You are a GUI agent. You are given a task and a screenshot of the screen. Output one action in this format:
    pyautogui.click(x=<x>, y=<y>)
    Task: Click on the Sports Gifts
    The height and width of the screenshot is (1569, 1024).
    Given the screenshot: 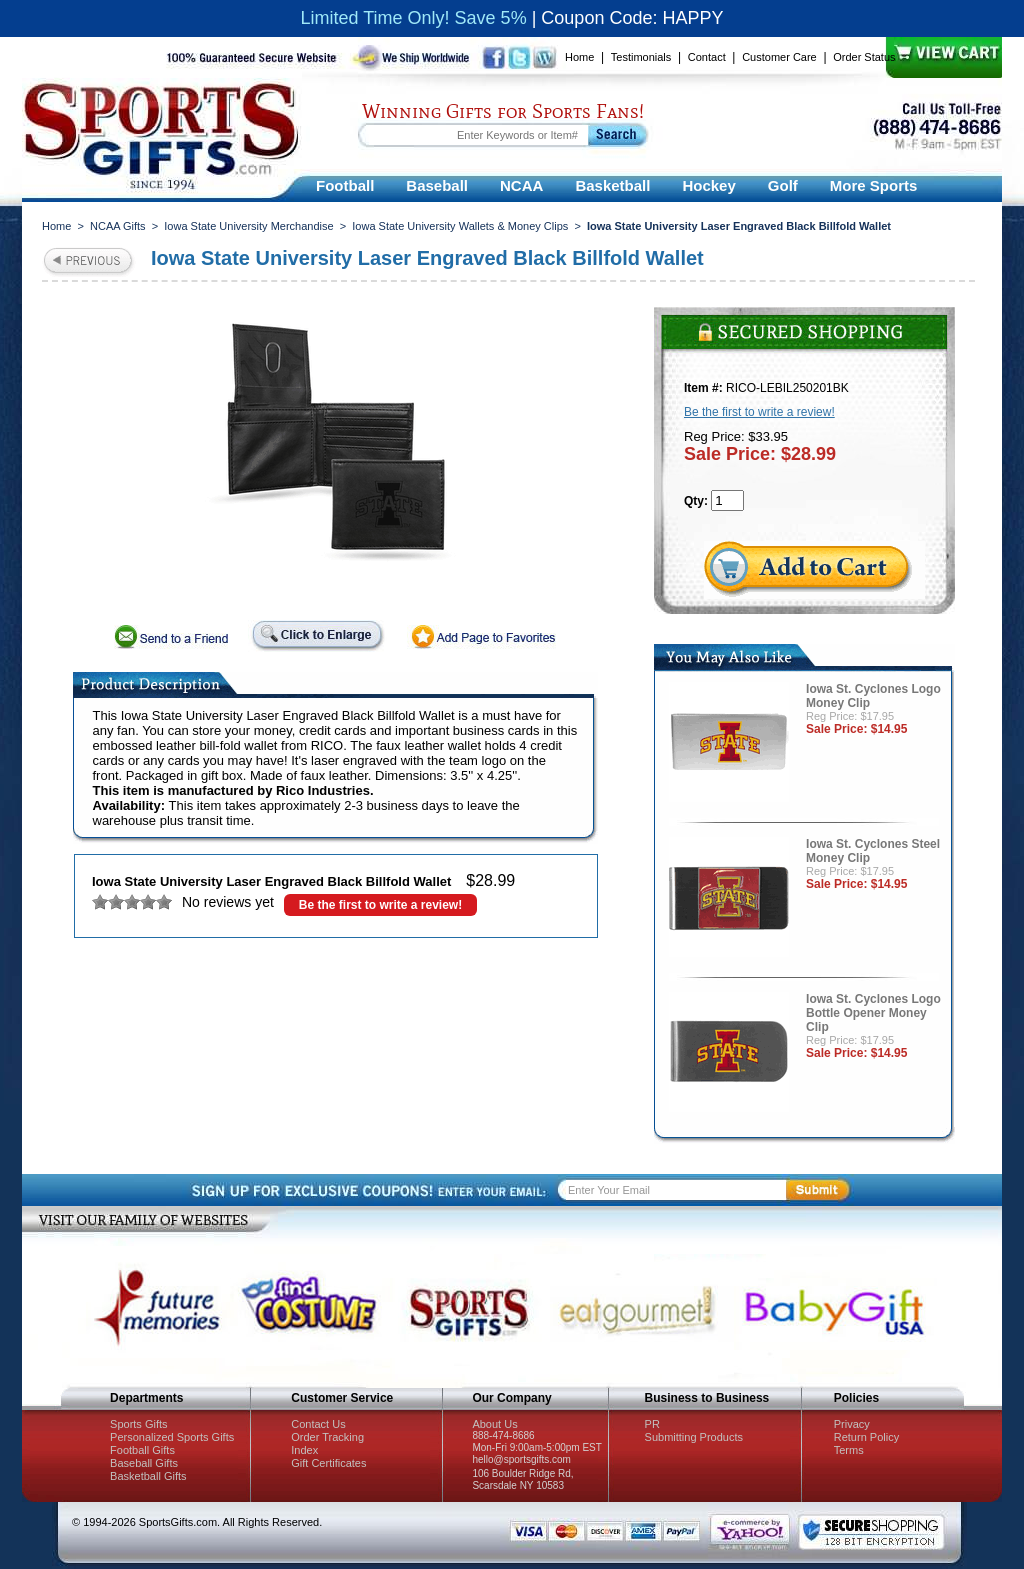 What is the action you would take?
    pyautogui.click(x=138, y=1424)
    